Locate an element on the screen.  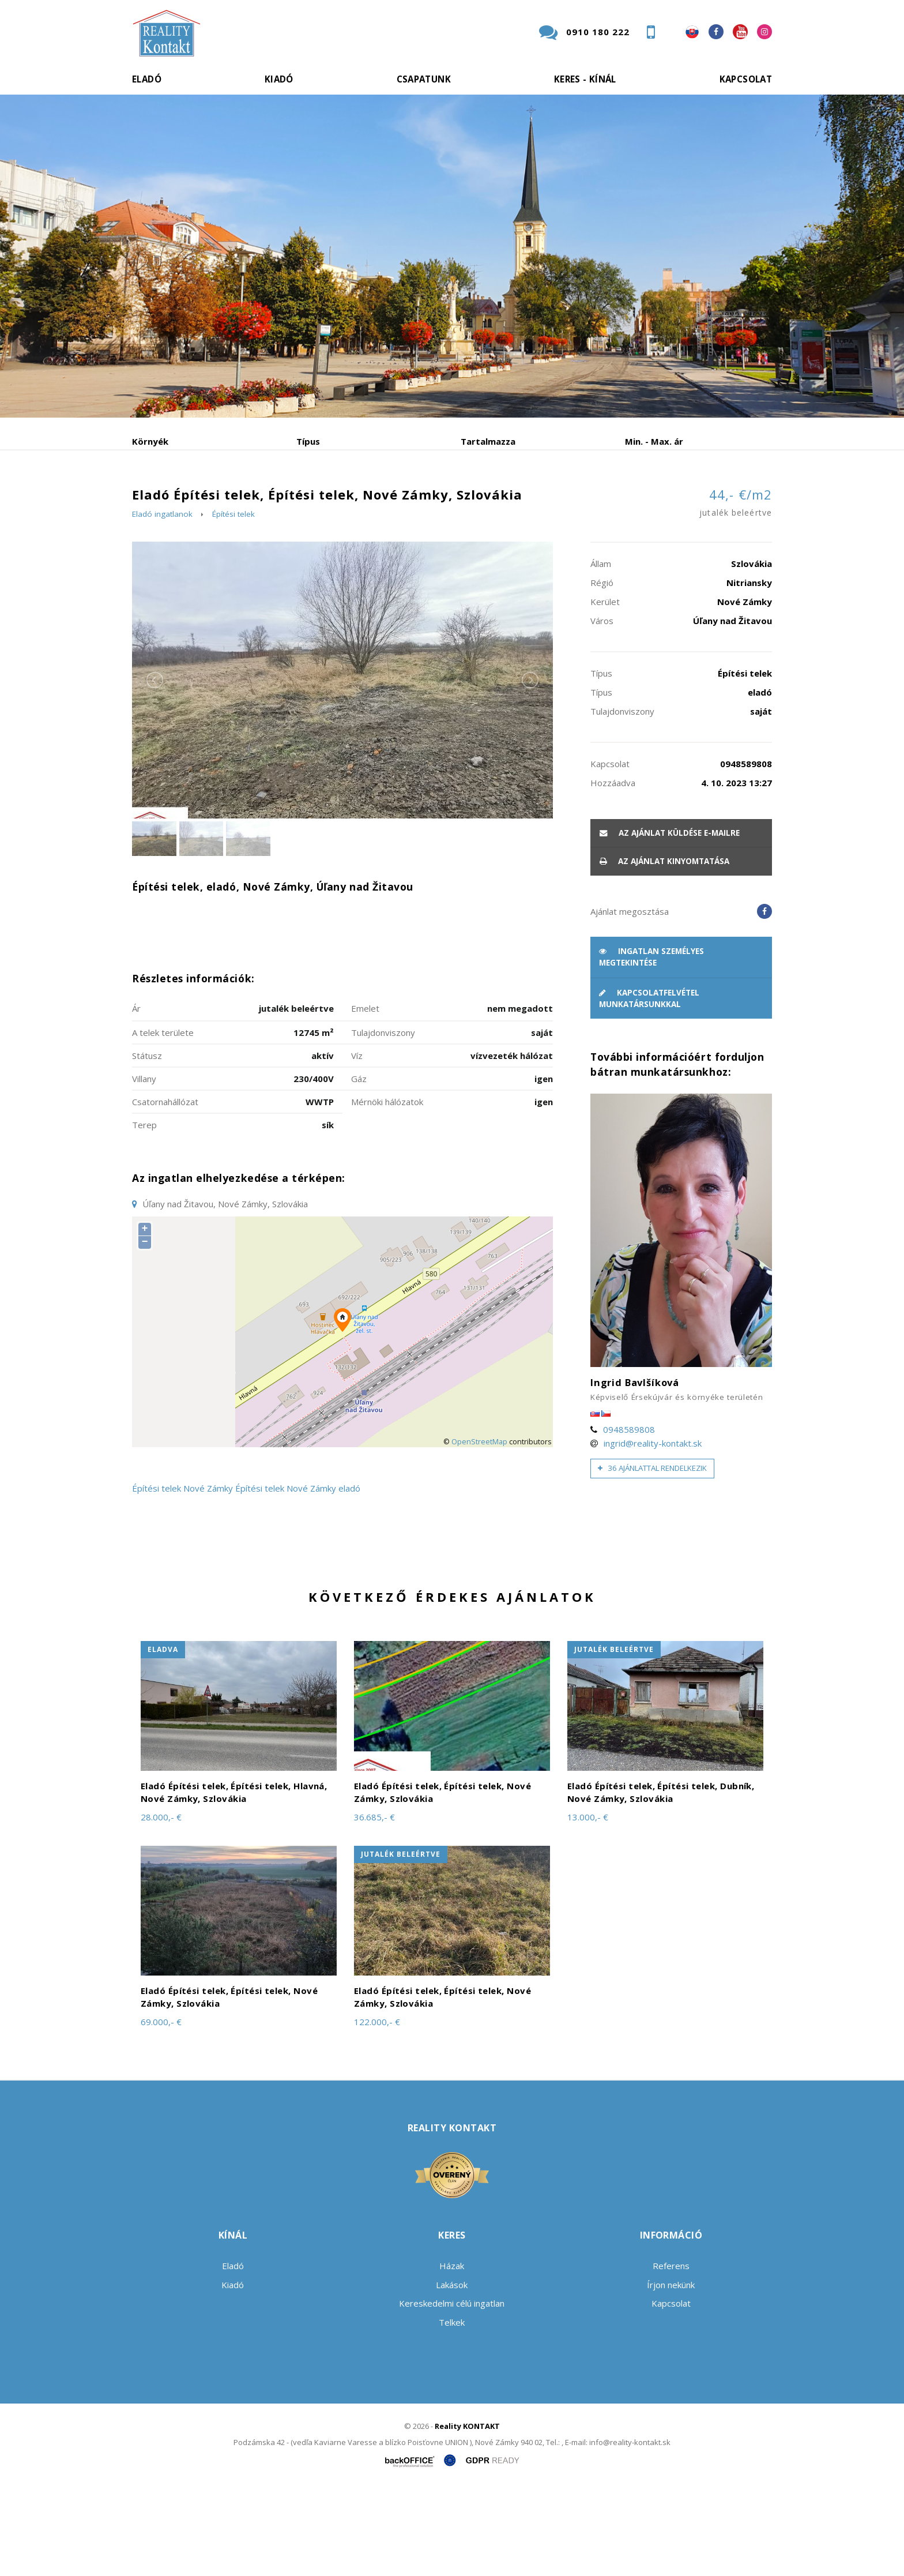
Házak is located at coordinates (451, 2354).